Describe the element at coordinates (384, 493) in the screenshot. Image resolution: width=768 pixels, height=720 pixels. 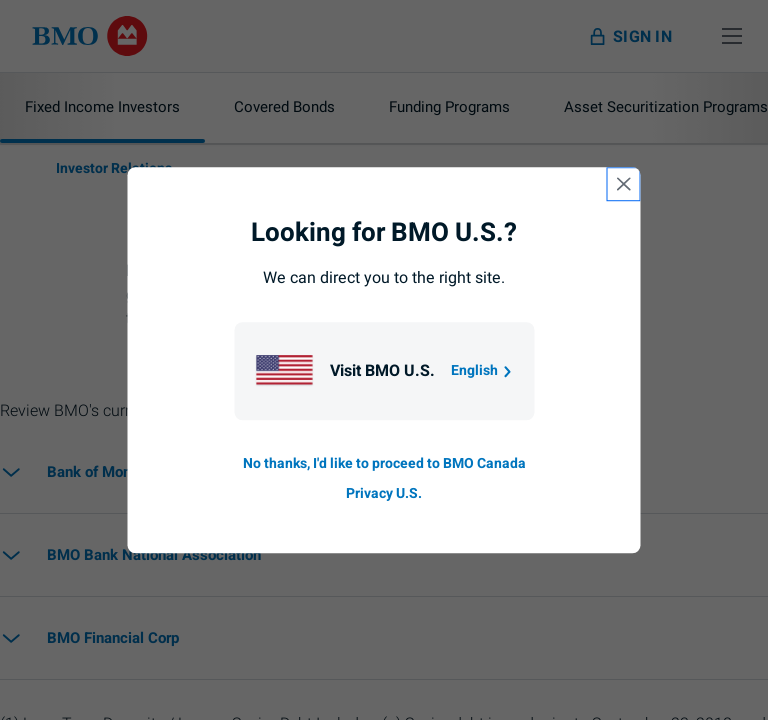
I see `Privacy U.S. [Go to privacy page for U S, opens in a new tab]` at that location.